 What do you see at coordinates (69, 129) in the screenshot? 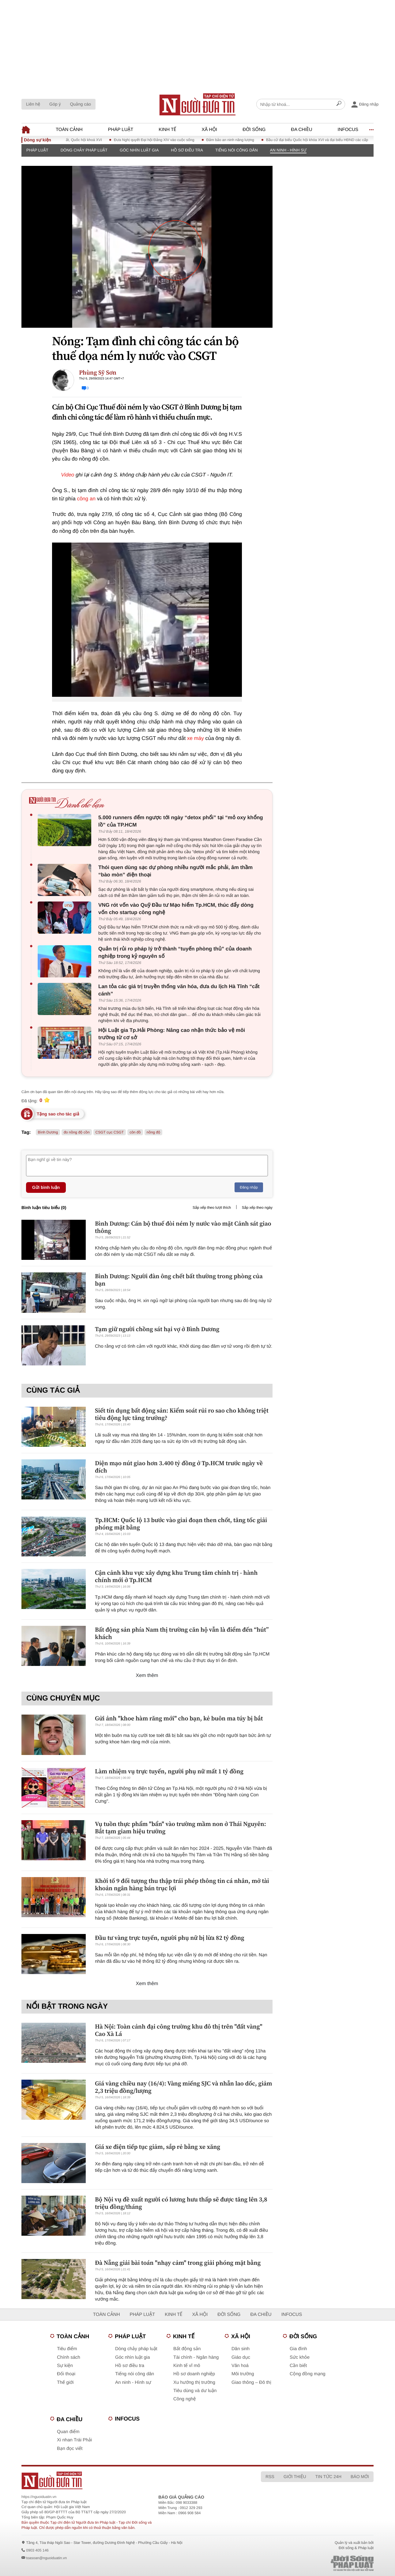
I see `Toàn cảnh` at bounding box center [69, 129].